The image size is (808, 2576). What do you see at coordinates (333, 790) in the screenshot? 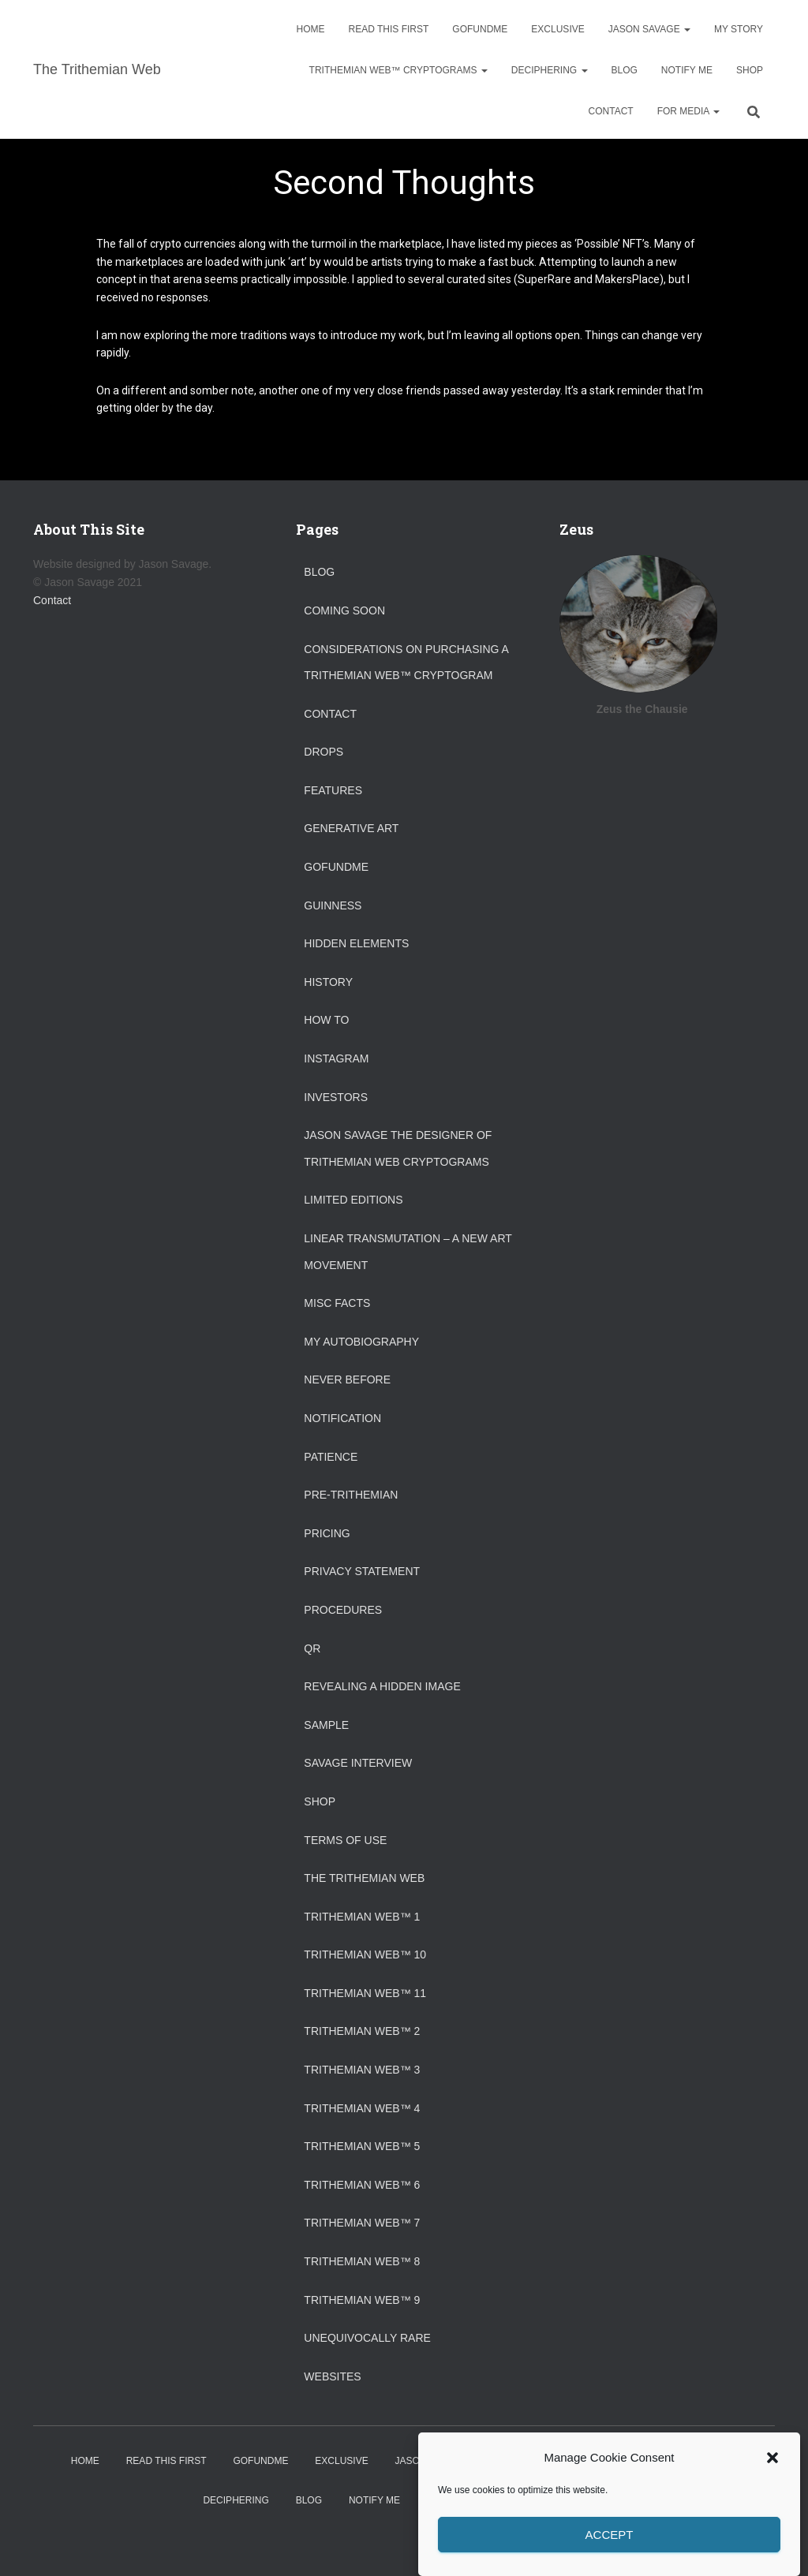
I see `Features` at bounding box center [333, 790].